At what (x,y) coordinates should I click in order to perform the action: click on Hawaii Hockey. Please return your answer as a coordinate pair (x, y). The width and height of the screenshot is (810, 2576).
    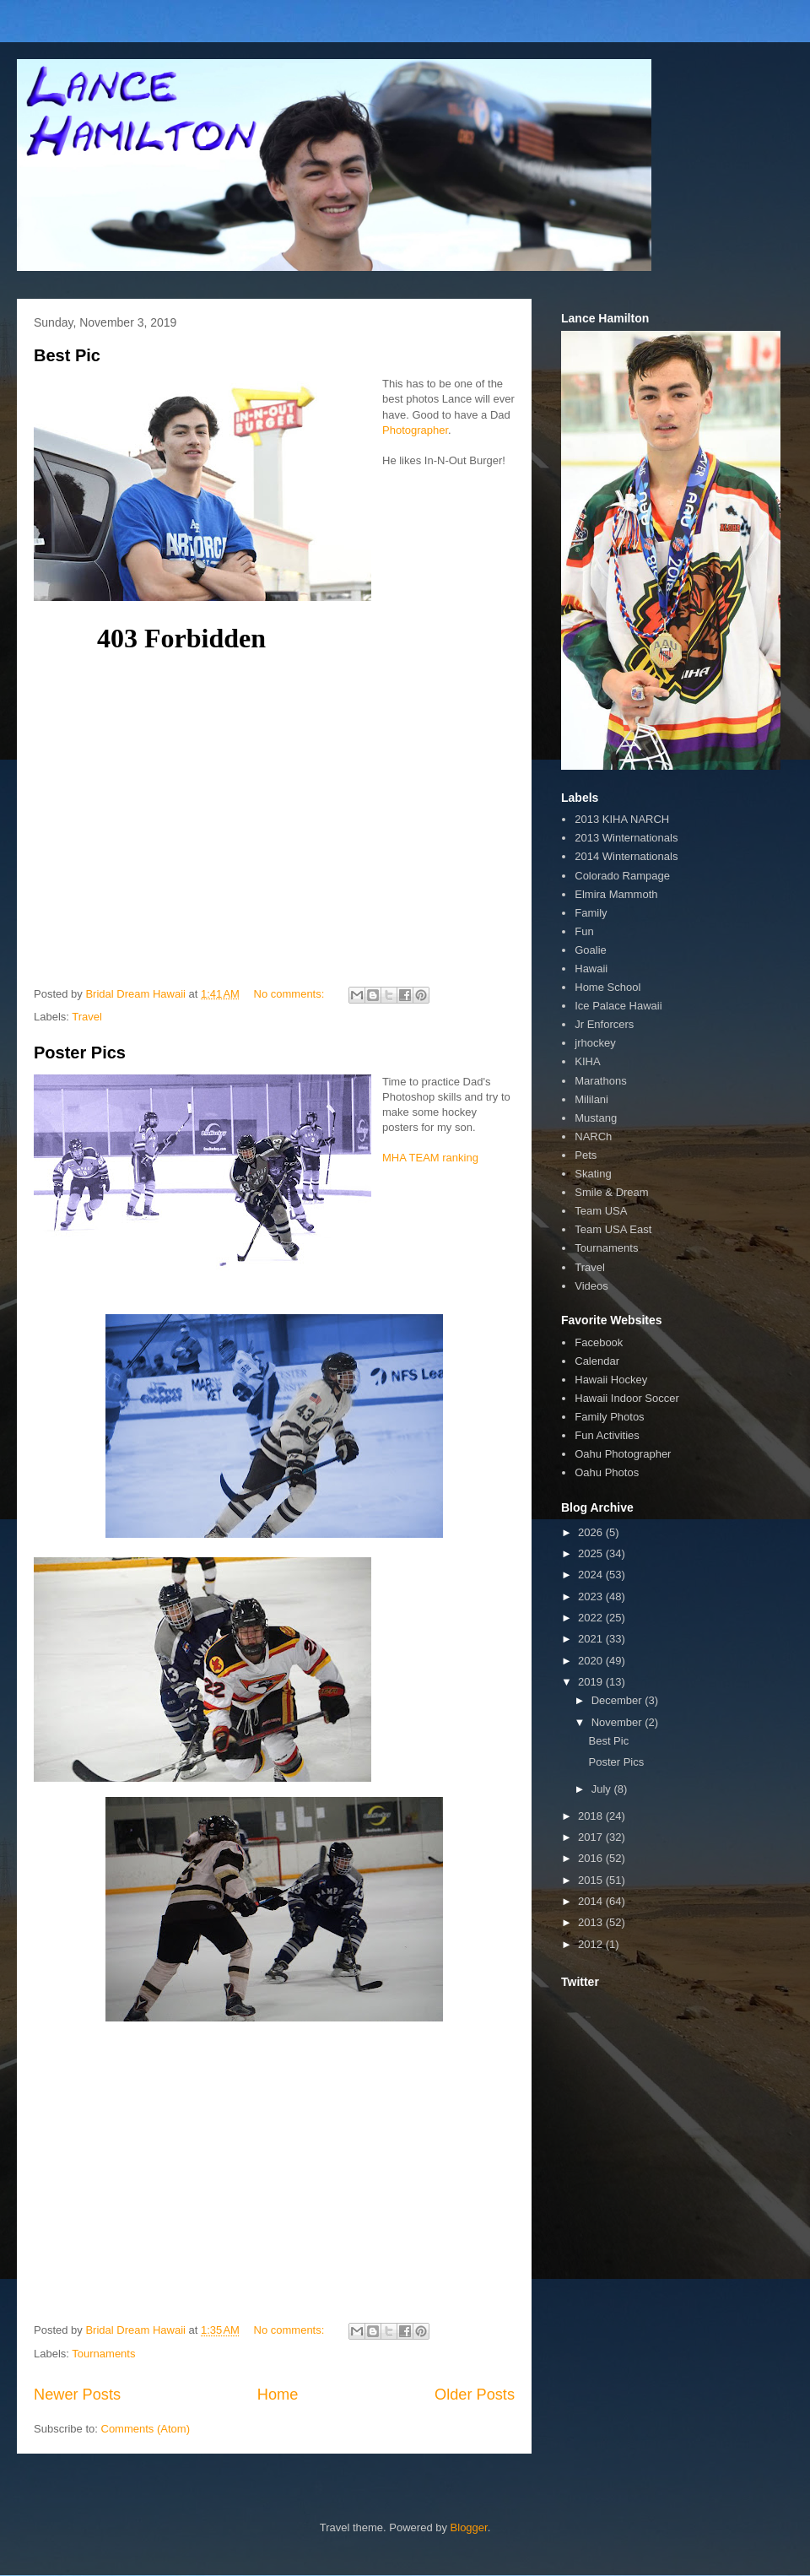
    Looking at the image, I should click on (611, 1379).